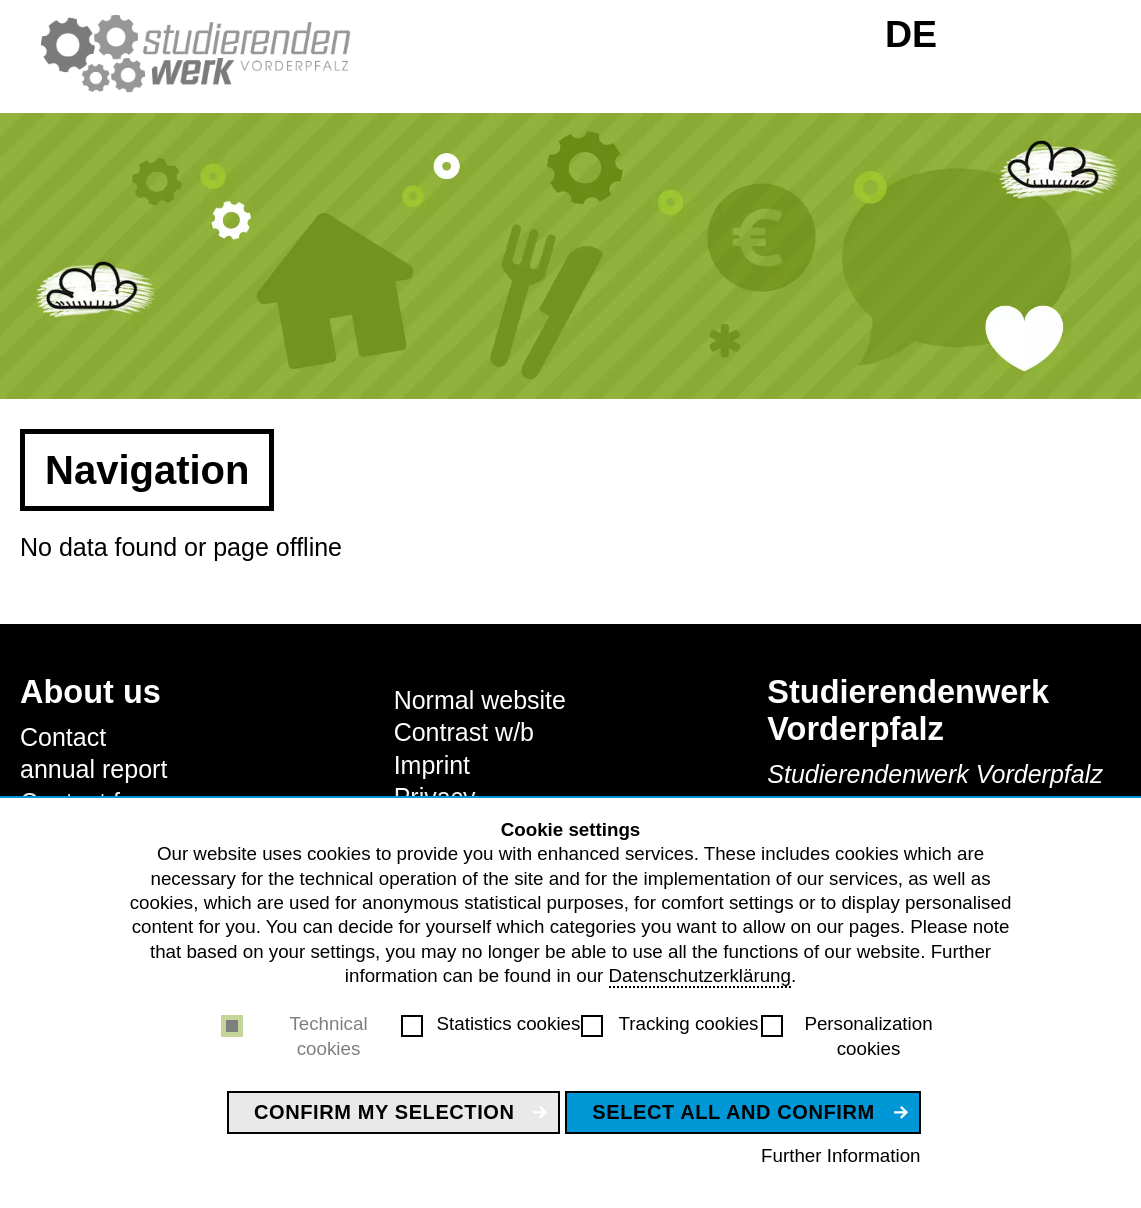 The height and width of the screenshot is (1208, 1141). Describe the element at coordinates (700, 975) in the screenshot. I see `Datenschutzerklärung` at that location.